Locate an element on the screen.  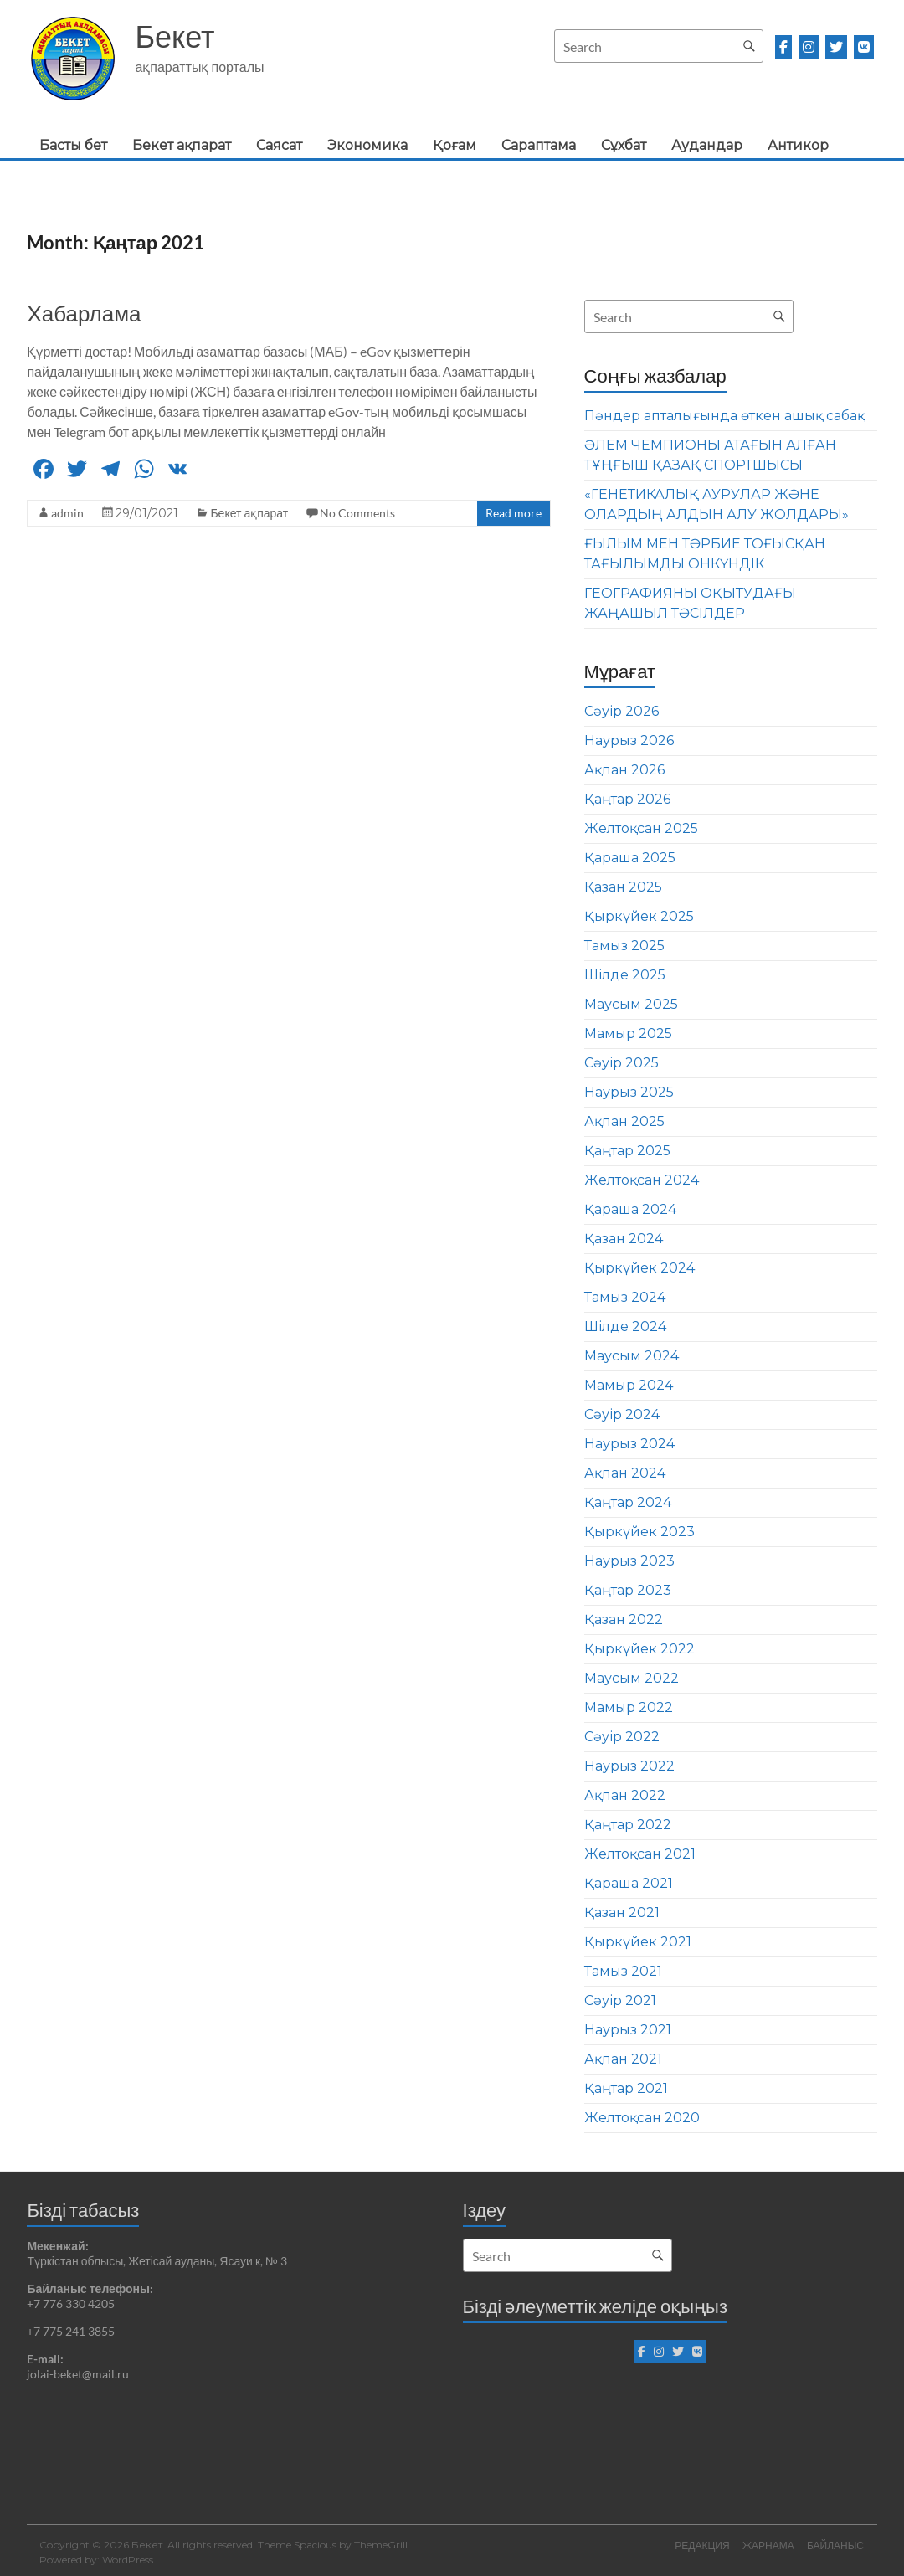
Наурыз 2021 is located at coordinates (627, 2030).